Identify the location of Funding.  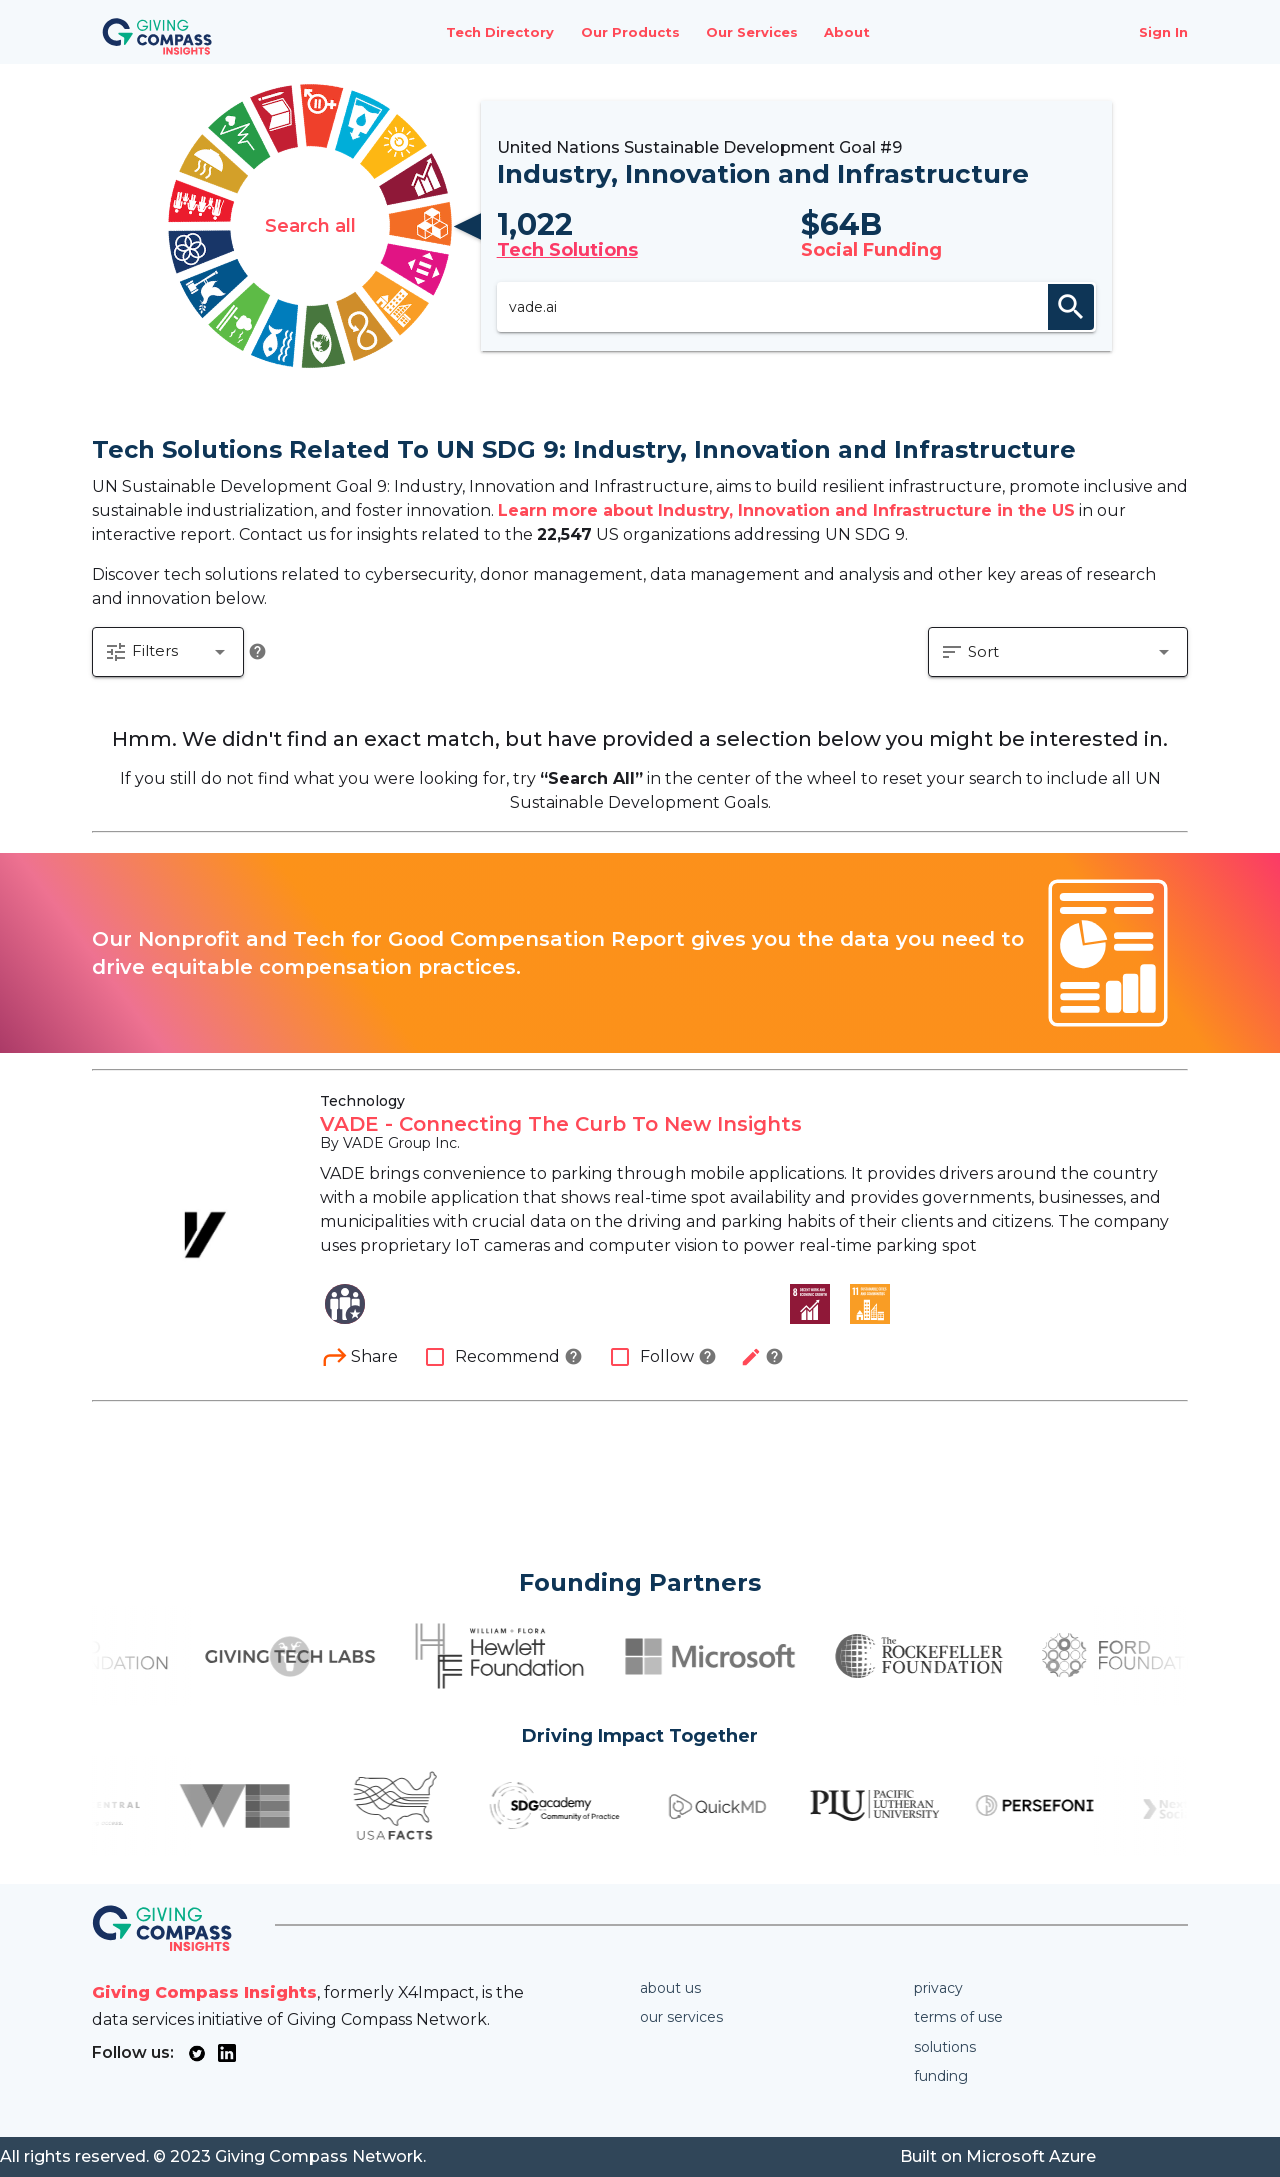
(941, 2076).